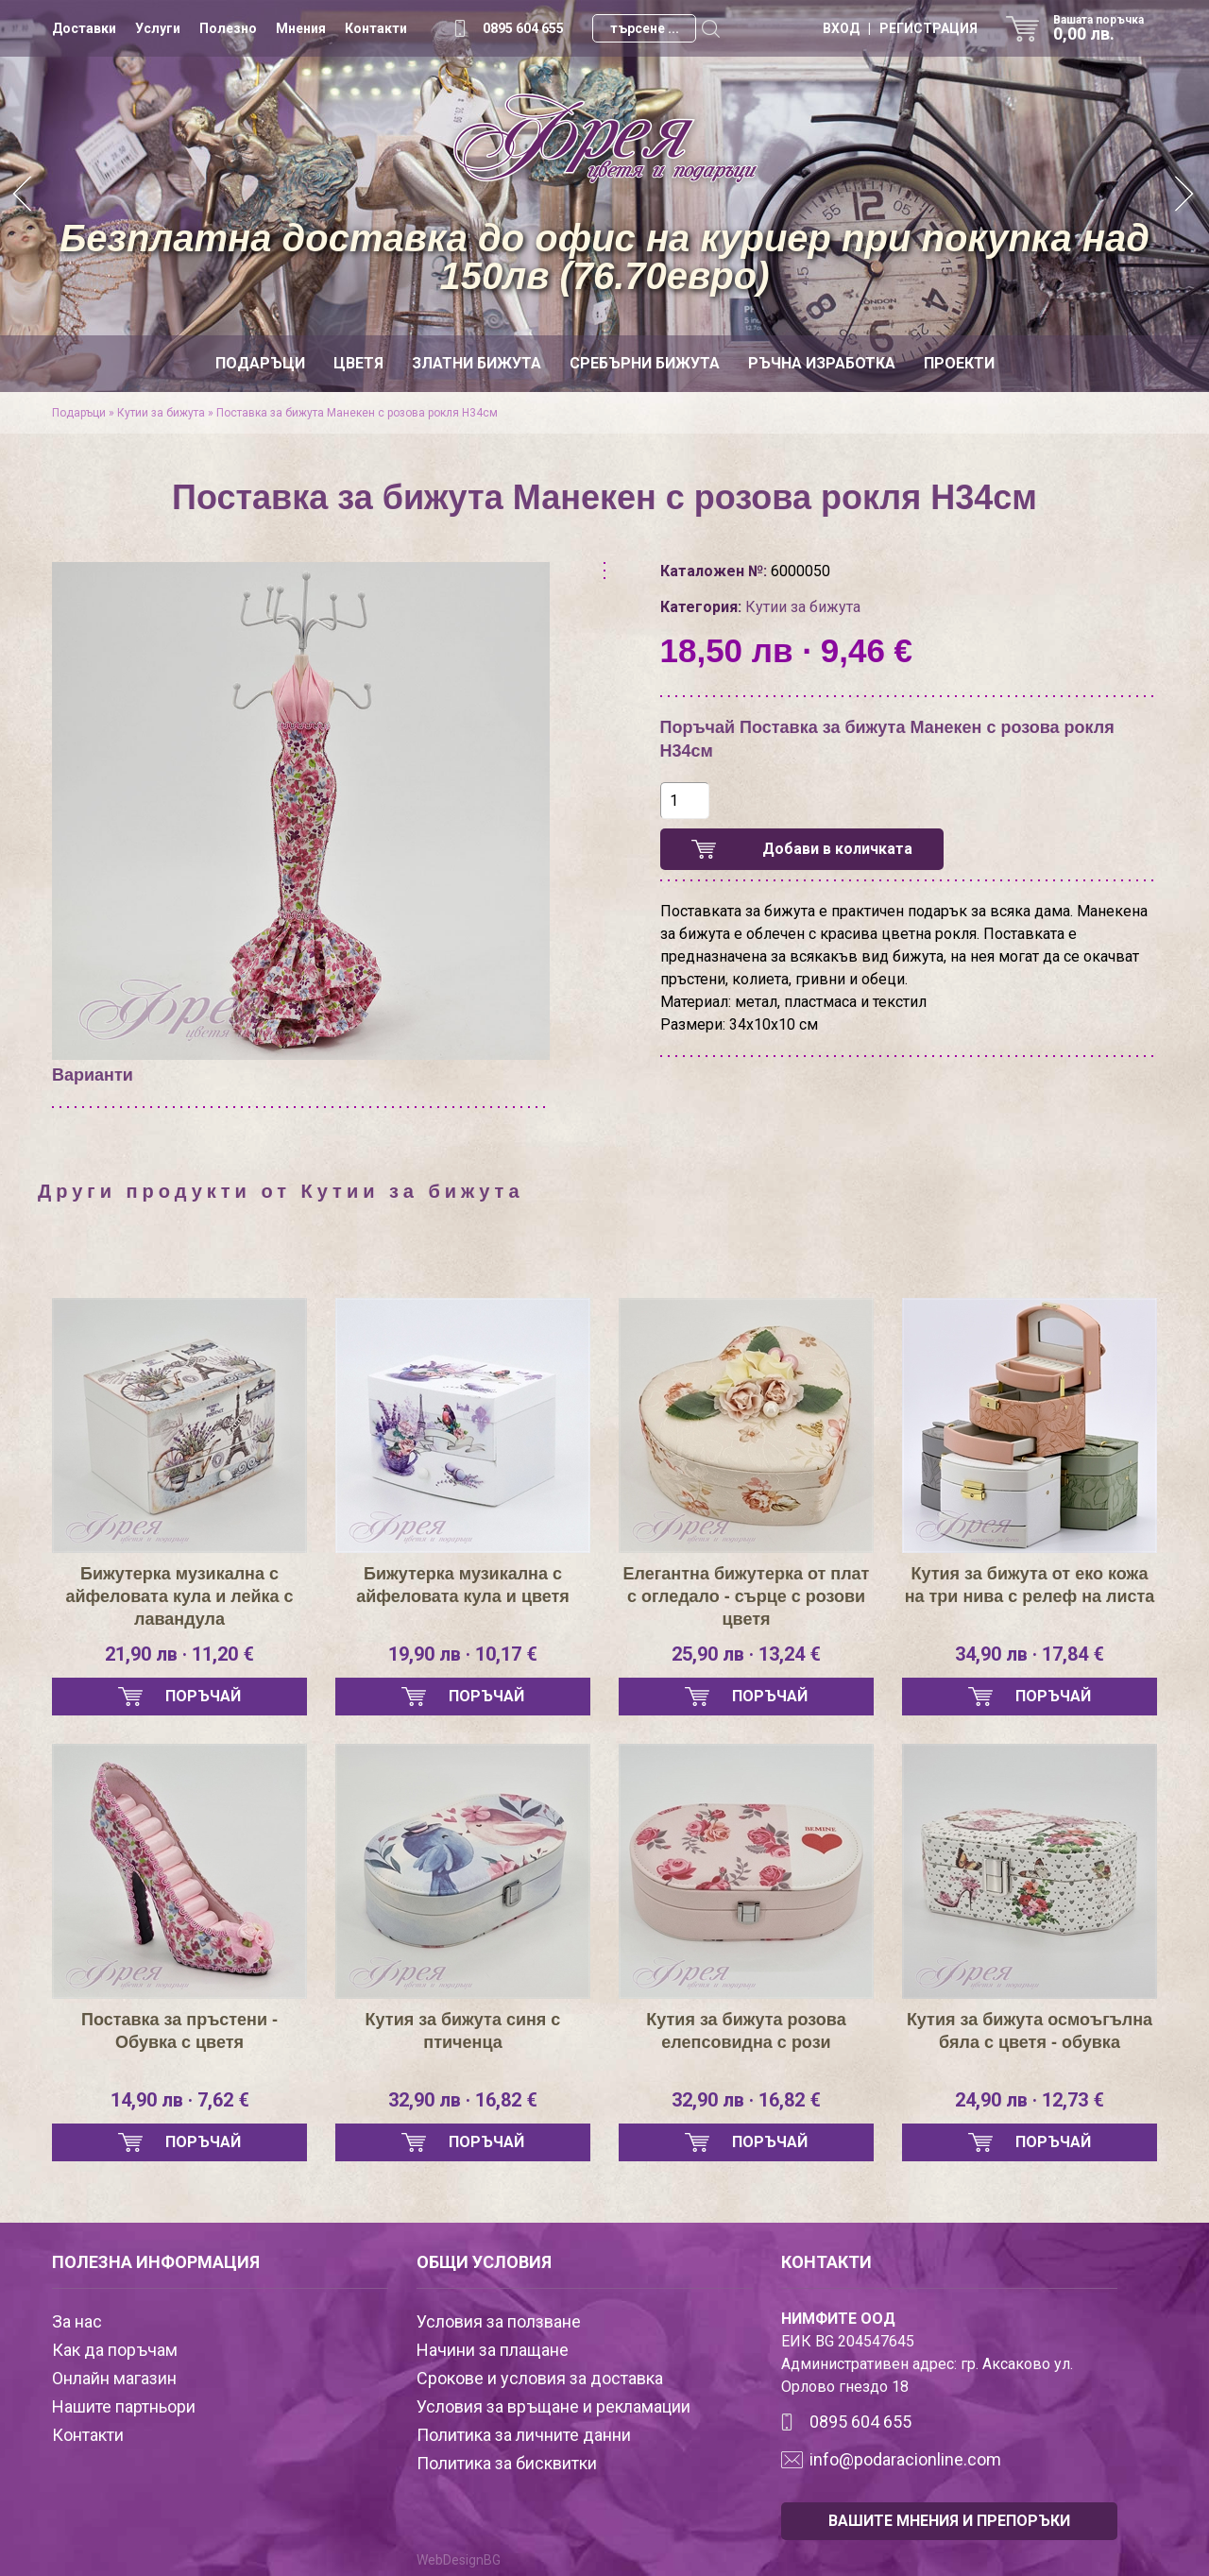 This screenshot has width=1209, height=2576. Describe the element at coordinates (1029, 2031) in the screenshot. I see `Кутия за бижута осмоъгълна бяла с цветя - обувка` at that location.